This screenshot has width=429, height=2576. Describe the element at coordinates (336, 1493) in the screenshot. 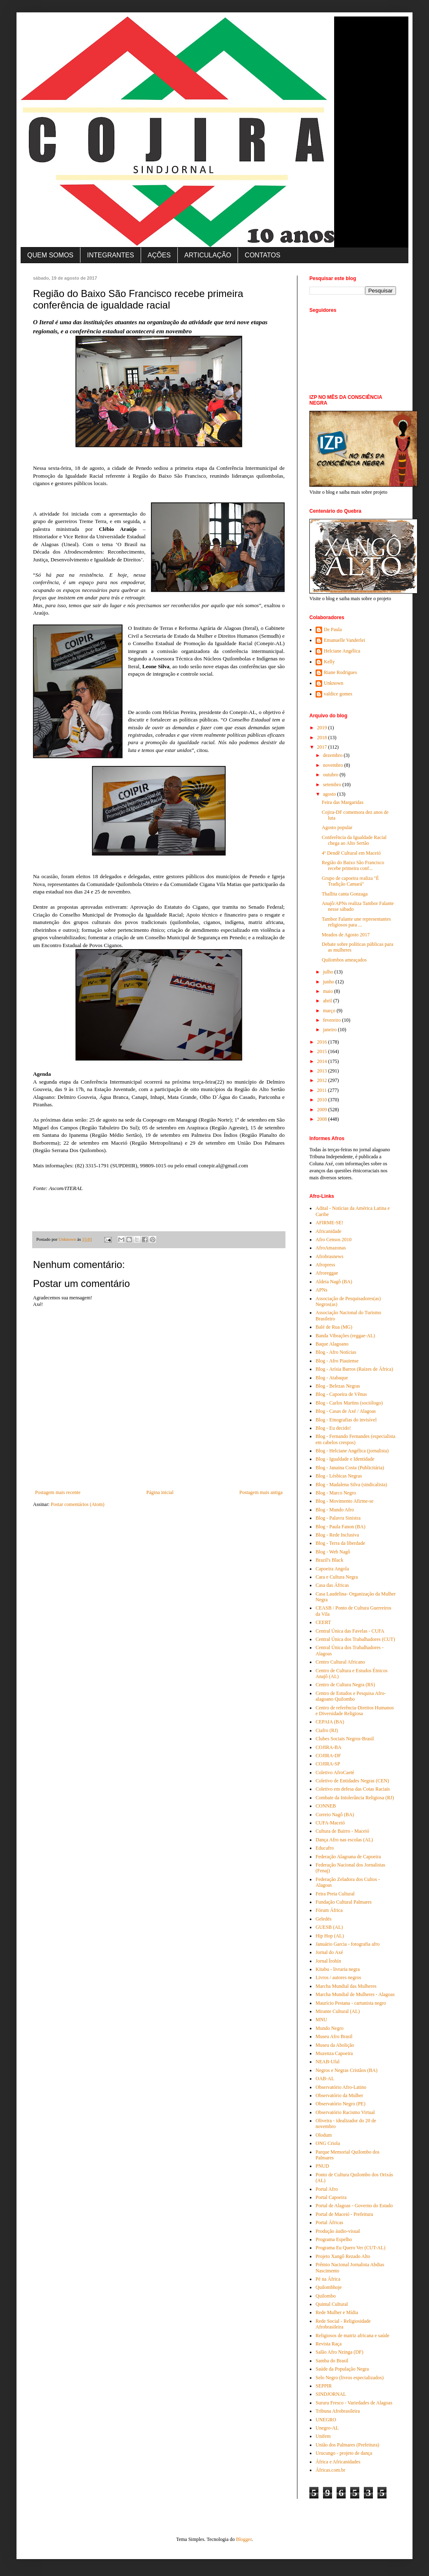

I see `Blog - Marco Negro` at that location.